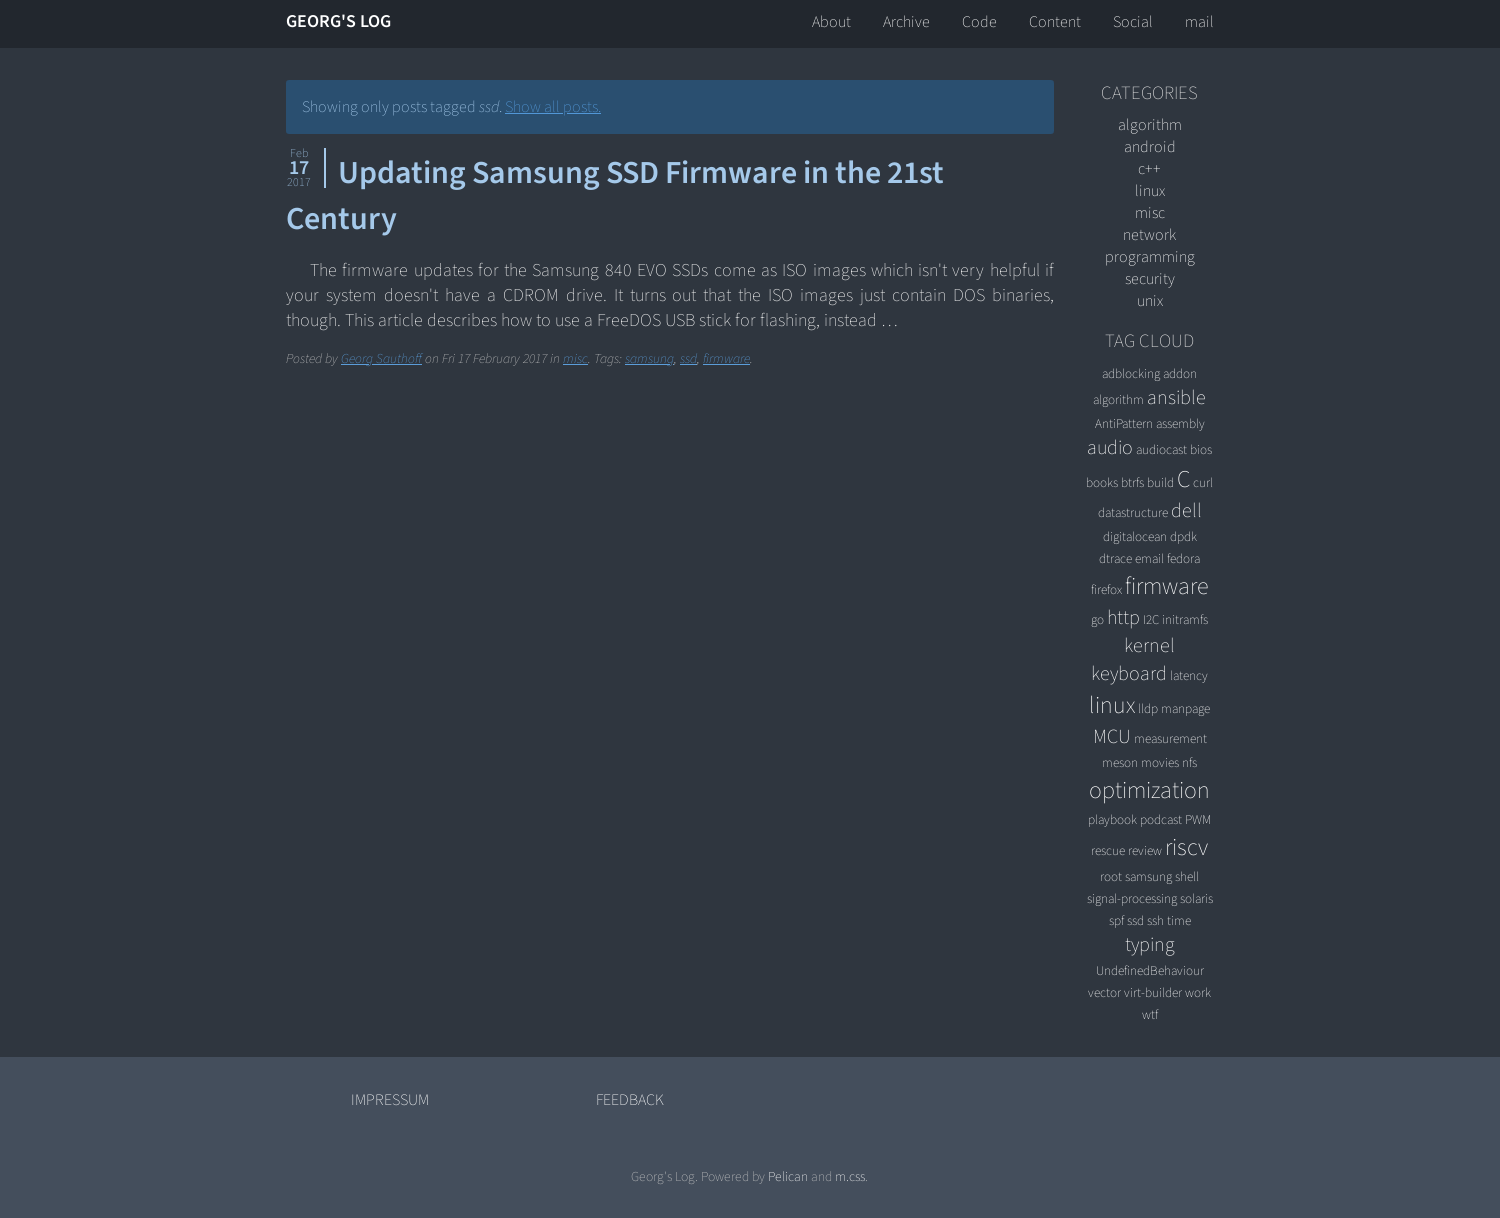 The width and height of the screenshot is (1500, 1218). Describe the element at coordinates (1115, 558) in the screenshot. I see `dtrace` at that location.